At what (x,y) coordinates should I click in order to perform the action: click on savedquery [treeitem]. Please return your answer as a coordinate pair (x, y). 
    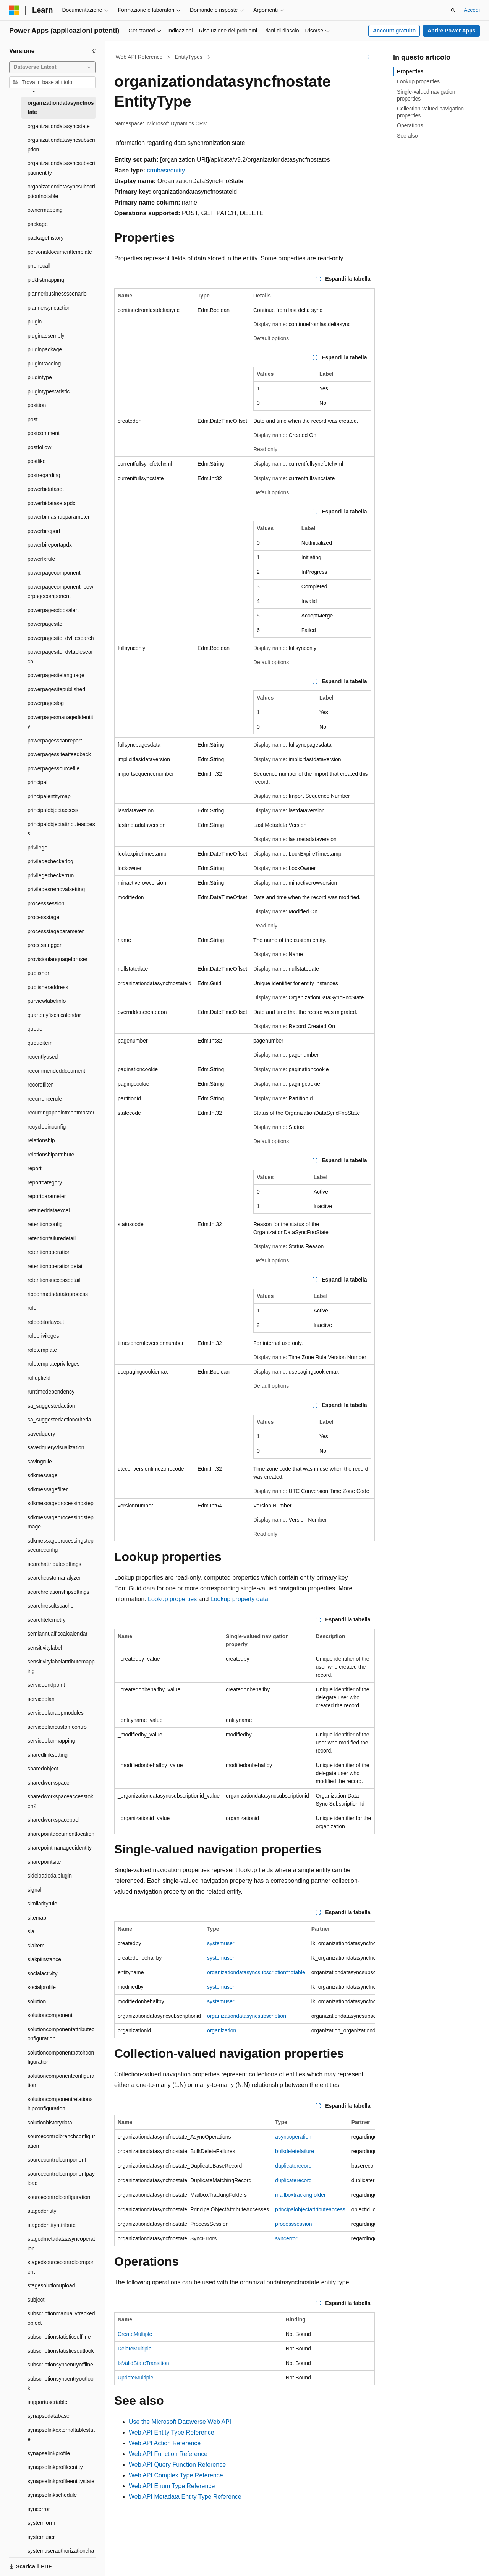
    Looking at the image, I should click on (41, 1434).